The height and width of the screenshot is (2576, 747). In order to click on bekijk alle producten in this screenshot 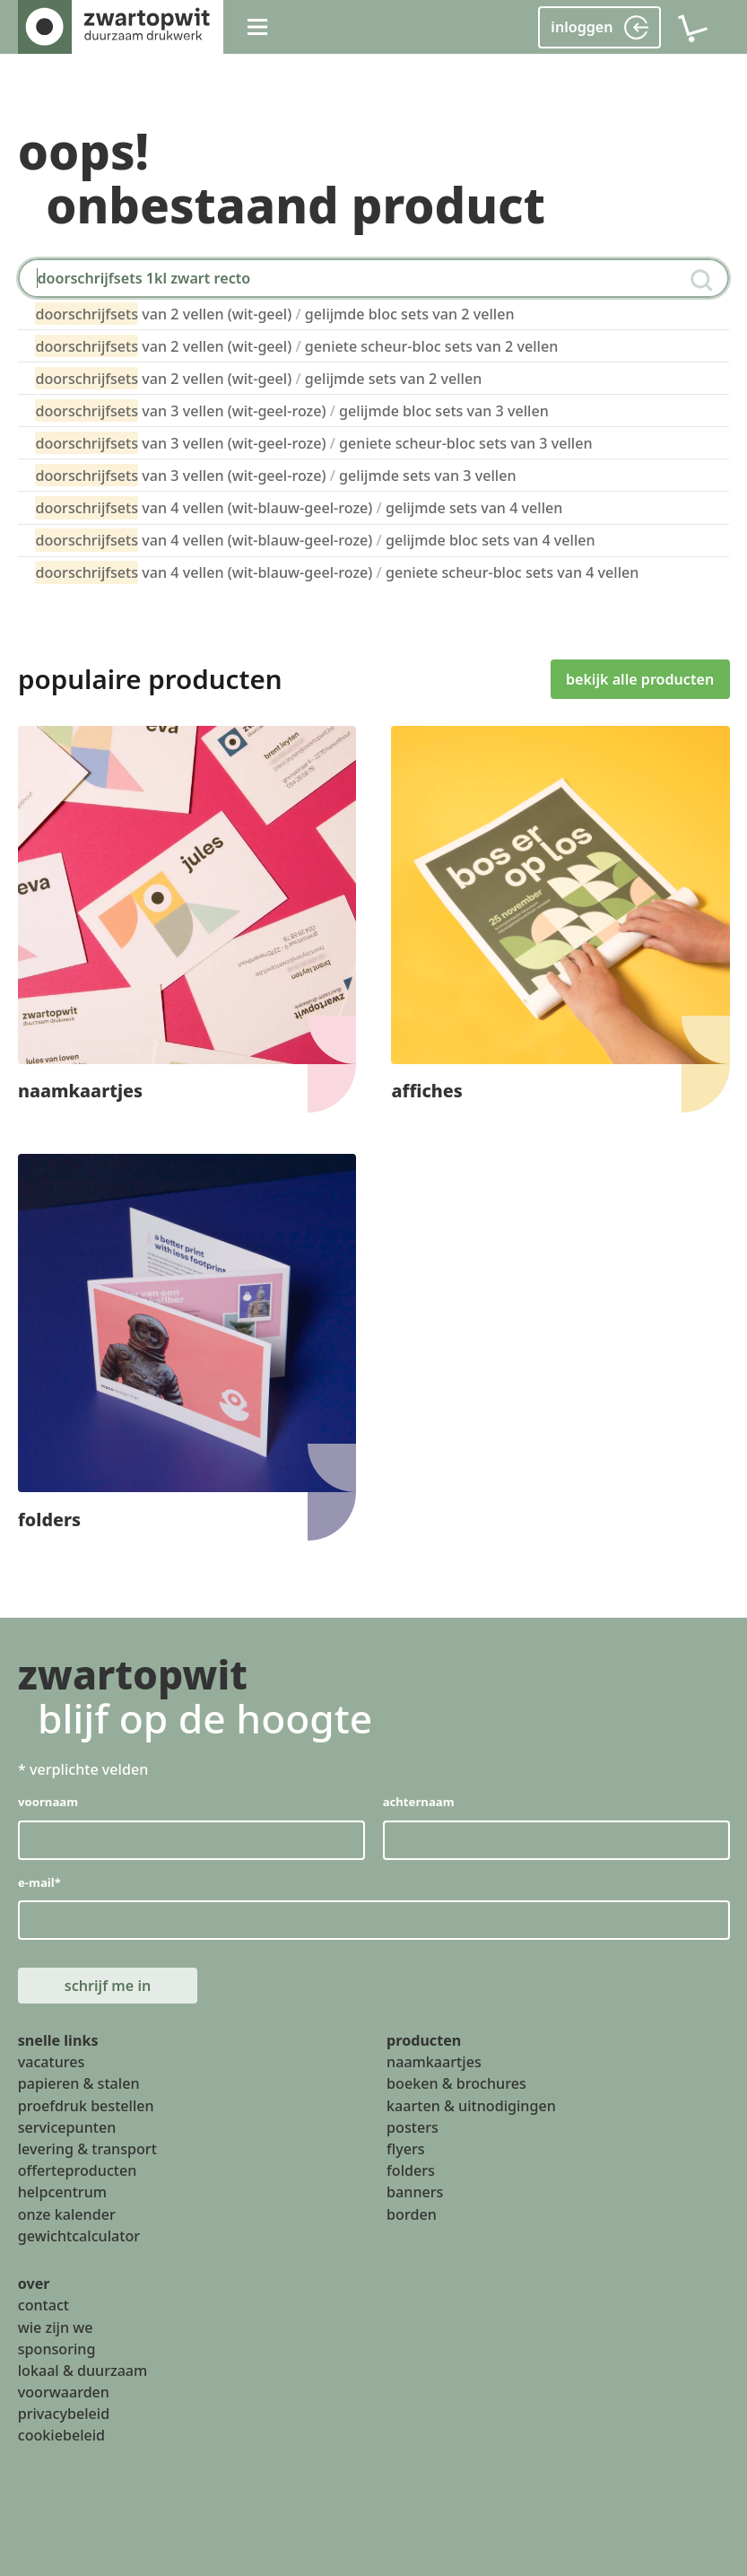, I will do `click(640, 678)`.